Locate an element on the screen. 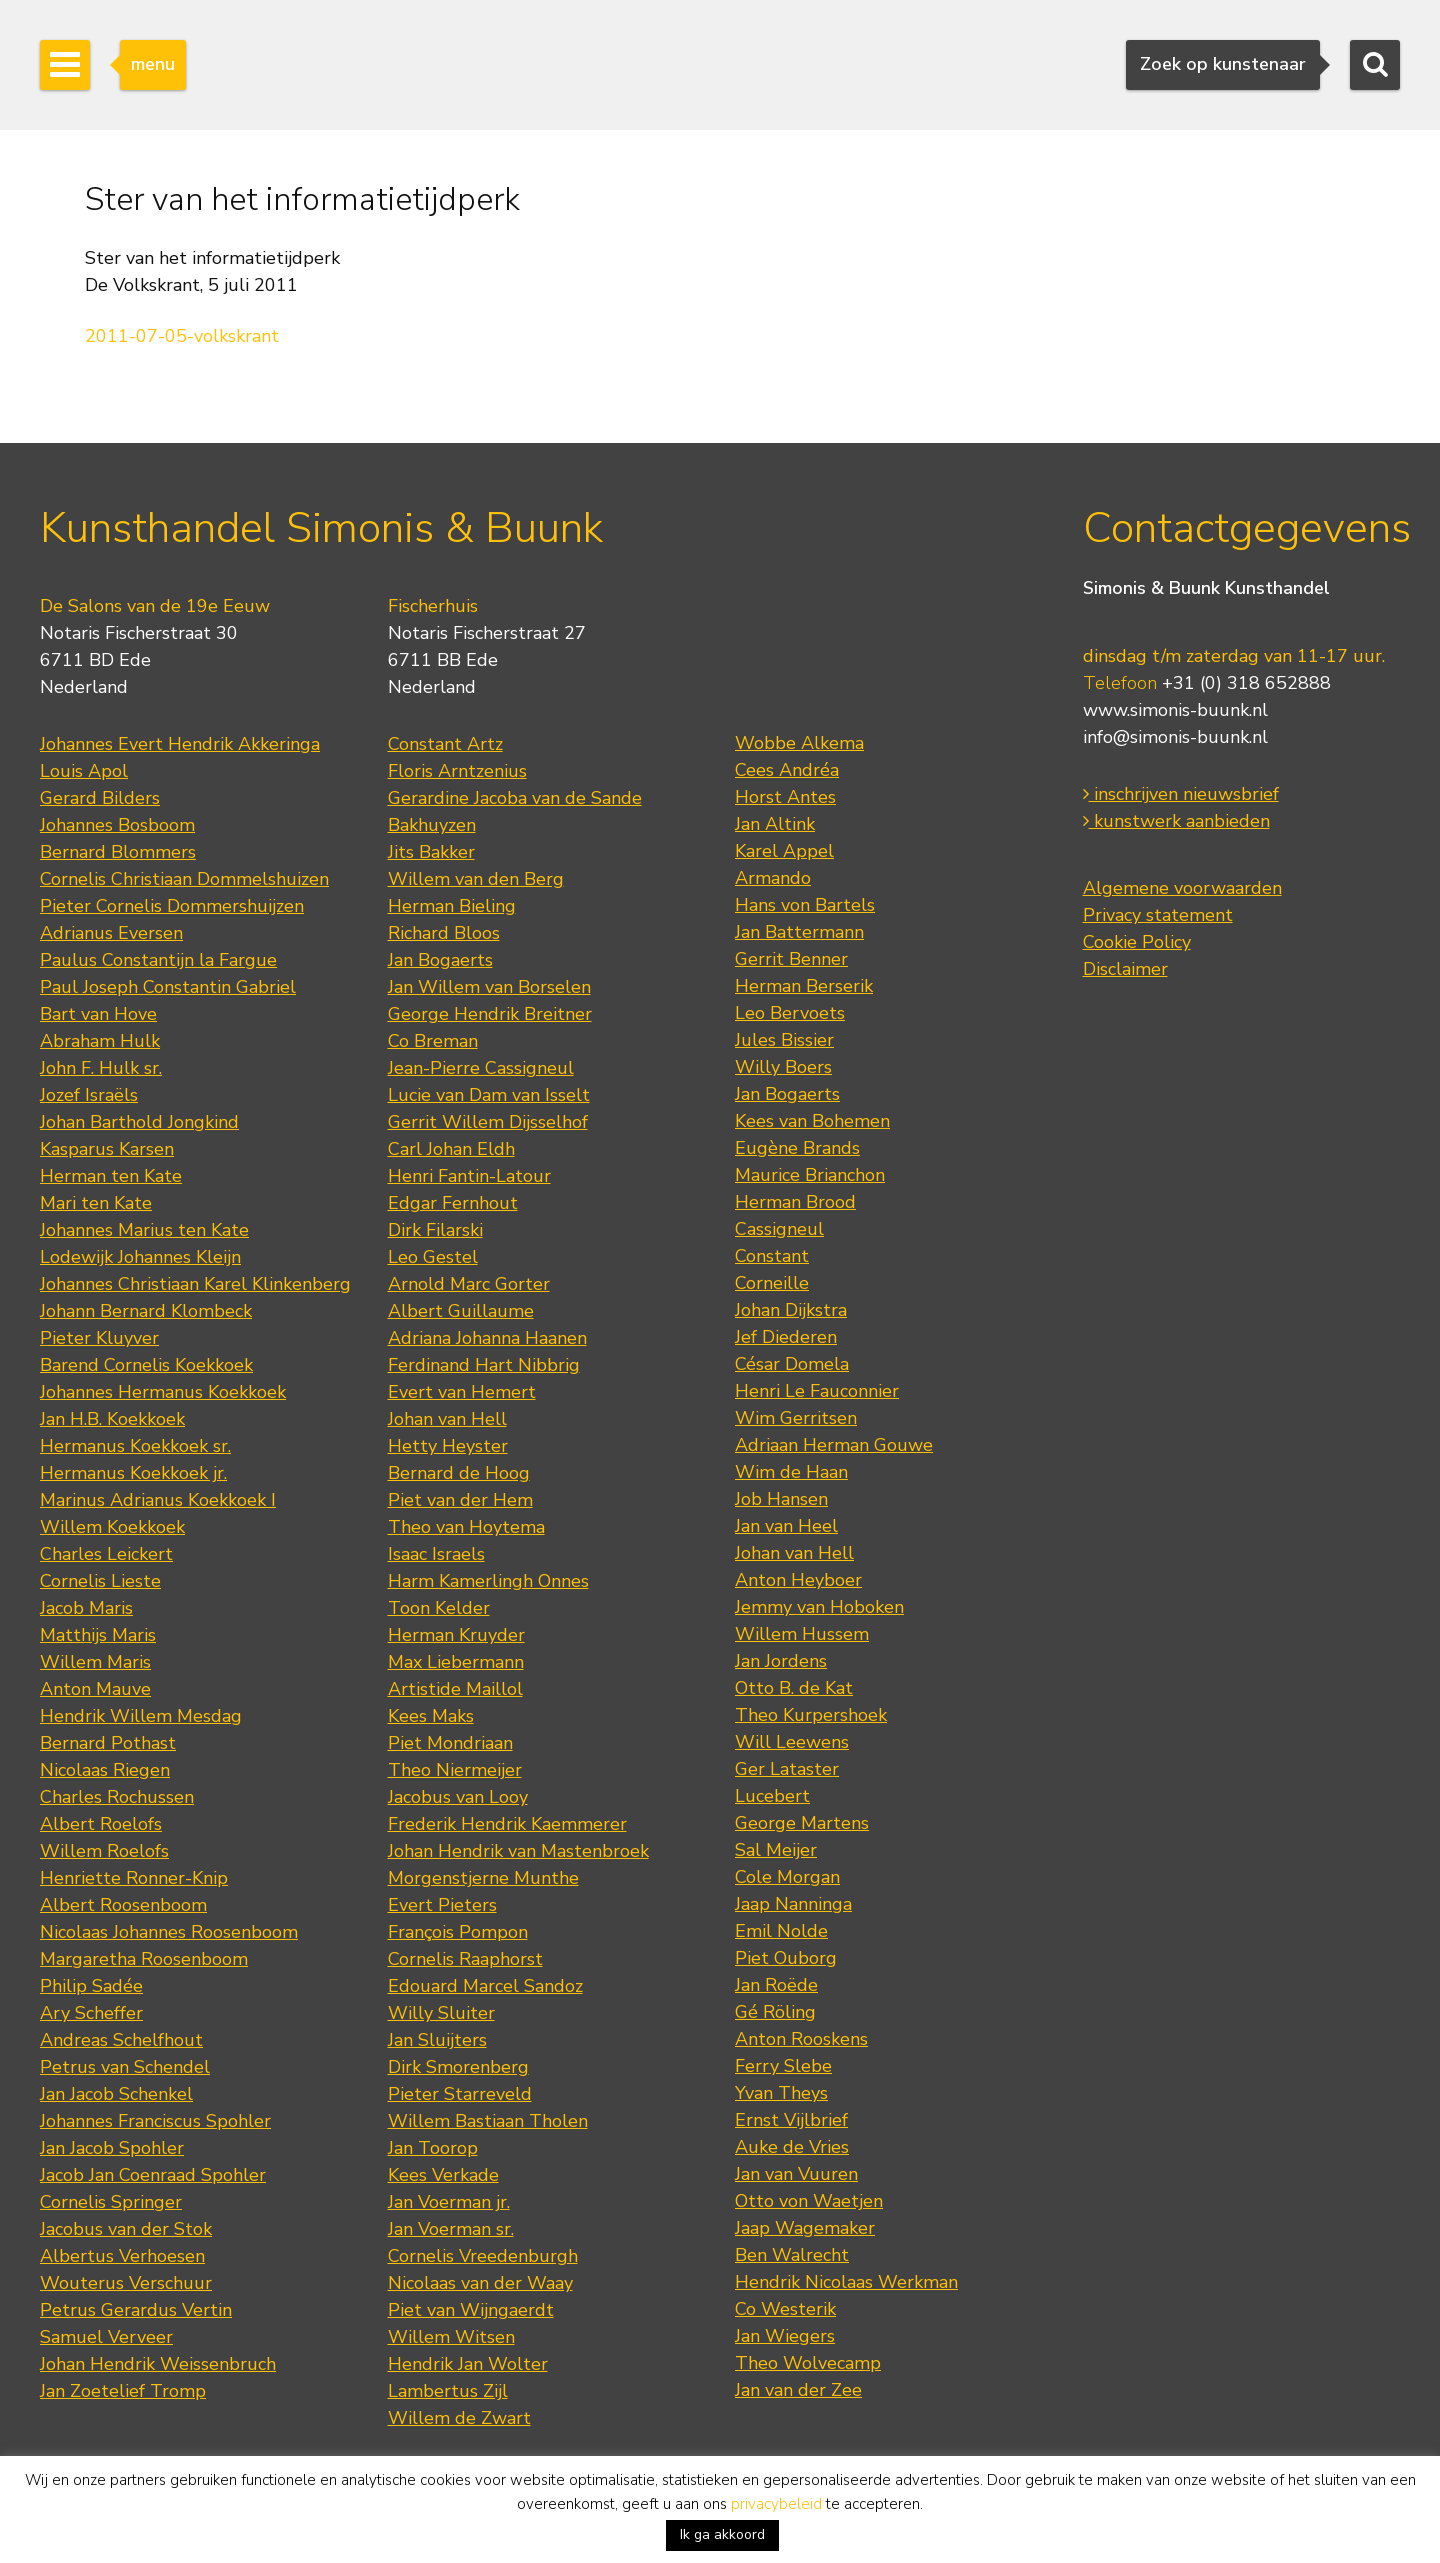 Image resolution: width=1440 pixels, height=2563 pixels. Johannes Marius ten Kate is located at coordinates (144, 1230).